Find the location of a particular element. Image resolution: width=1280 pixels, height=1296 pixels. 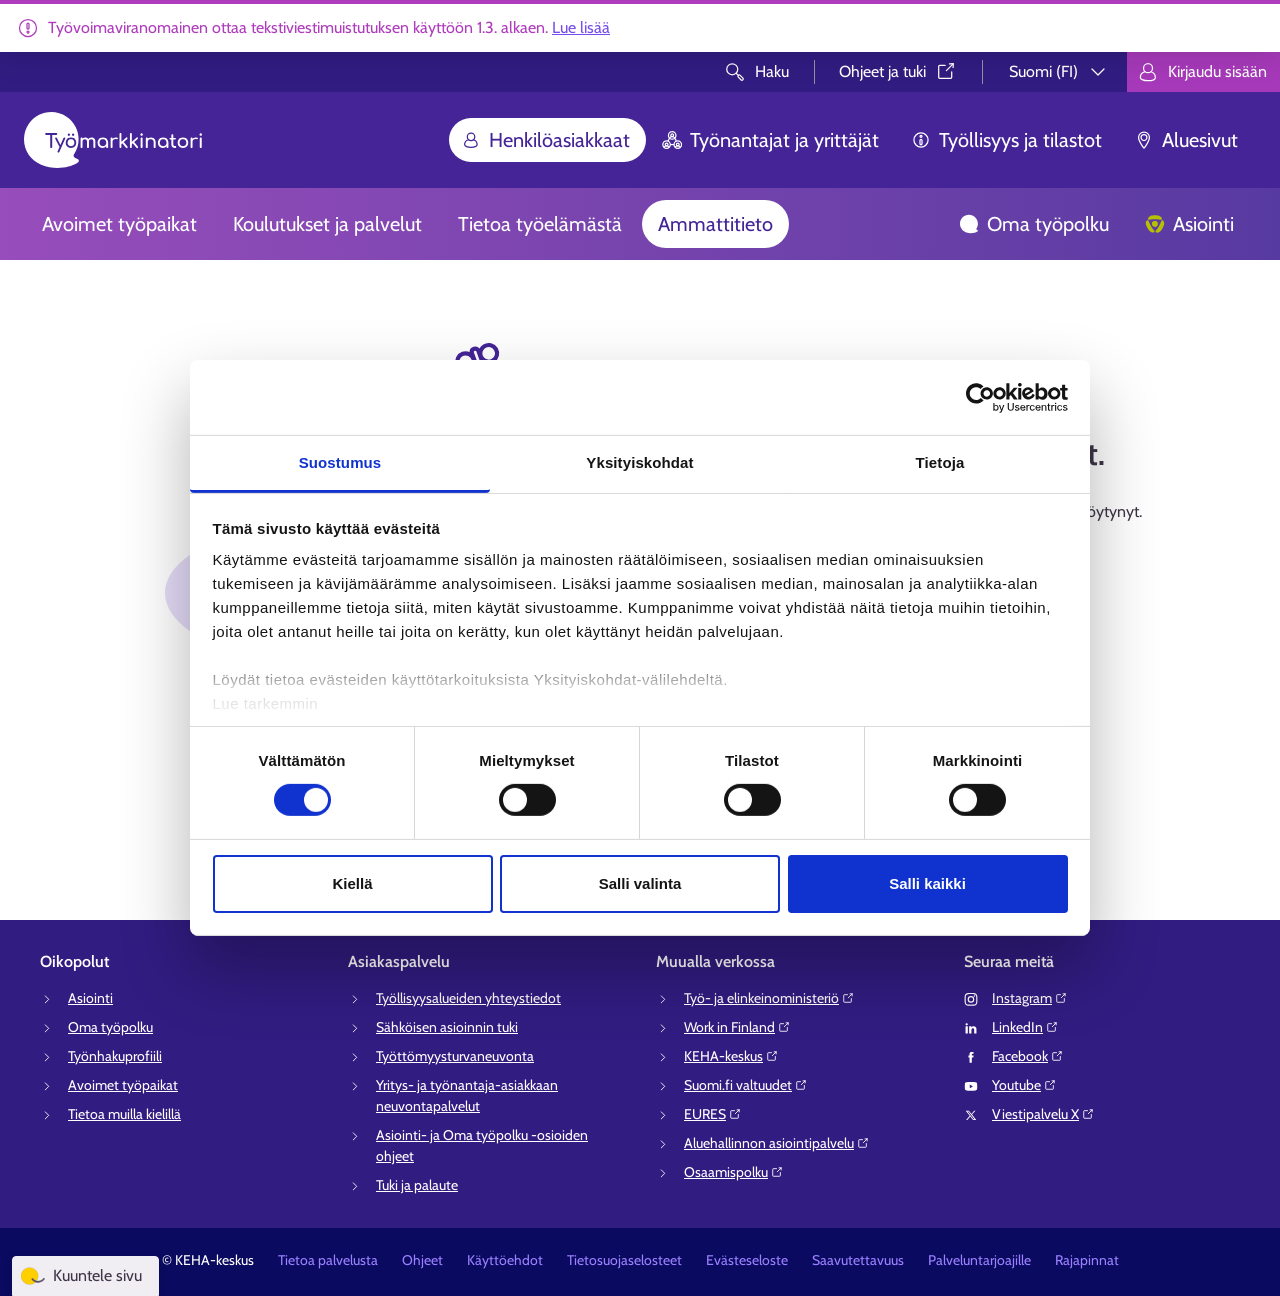

Rajapinnat is located at coordinates (1087, 1260).